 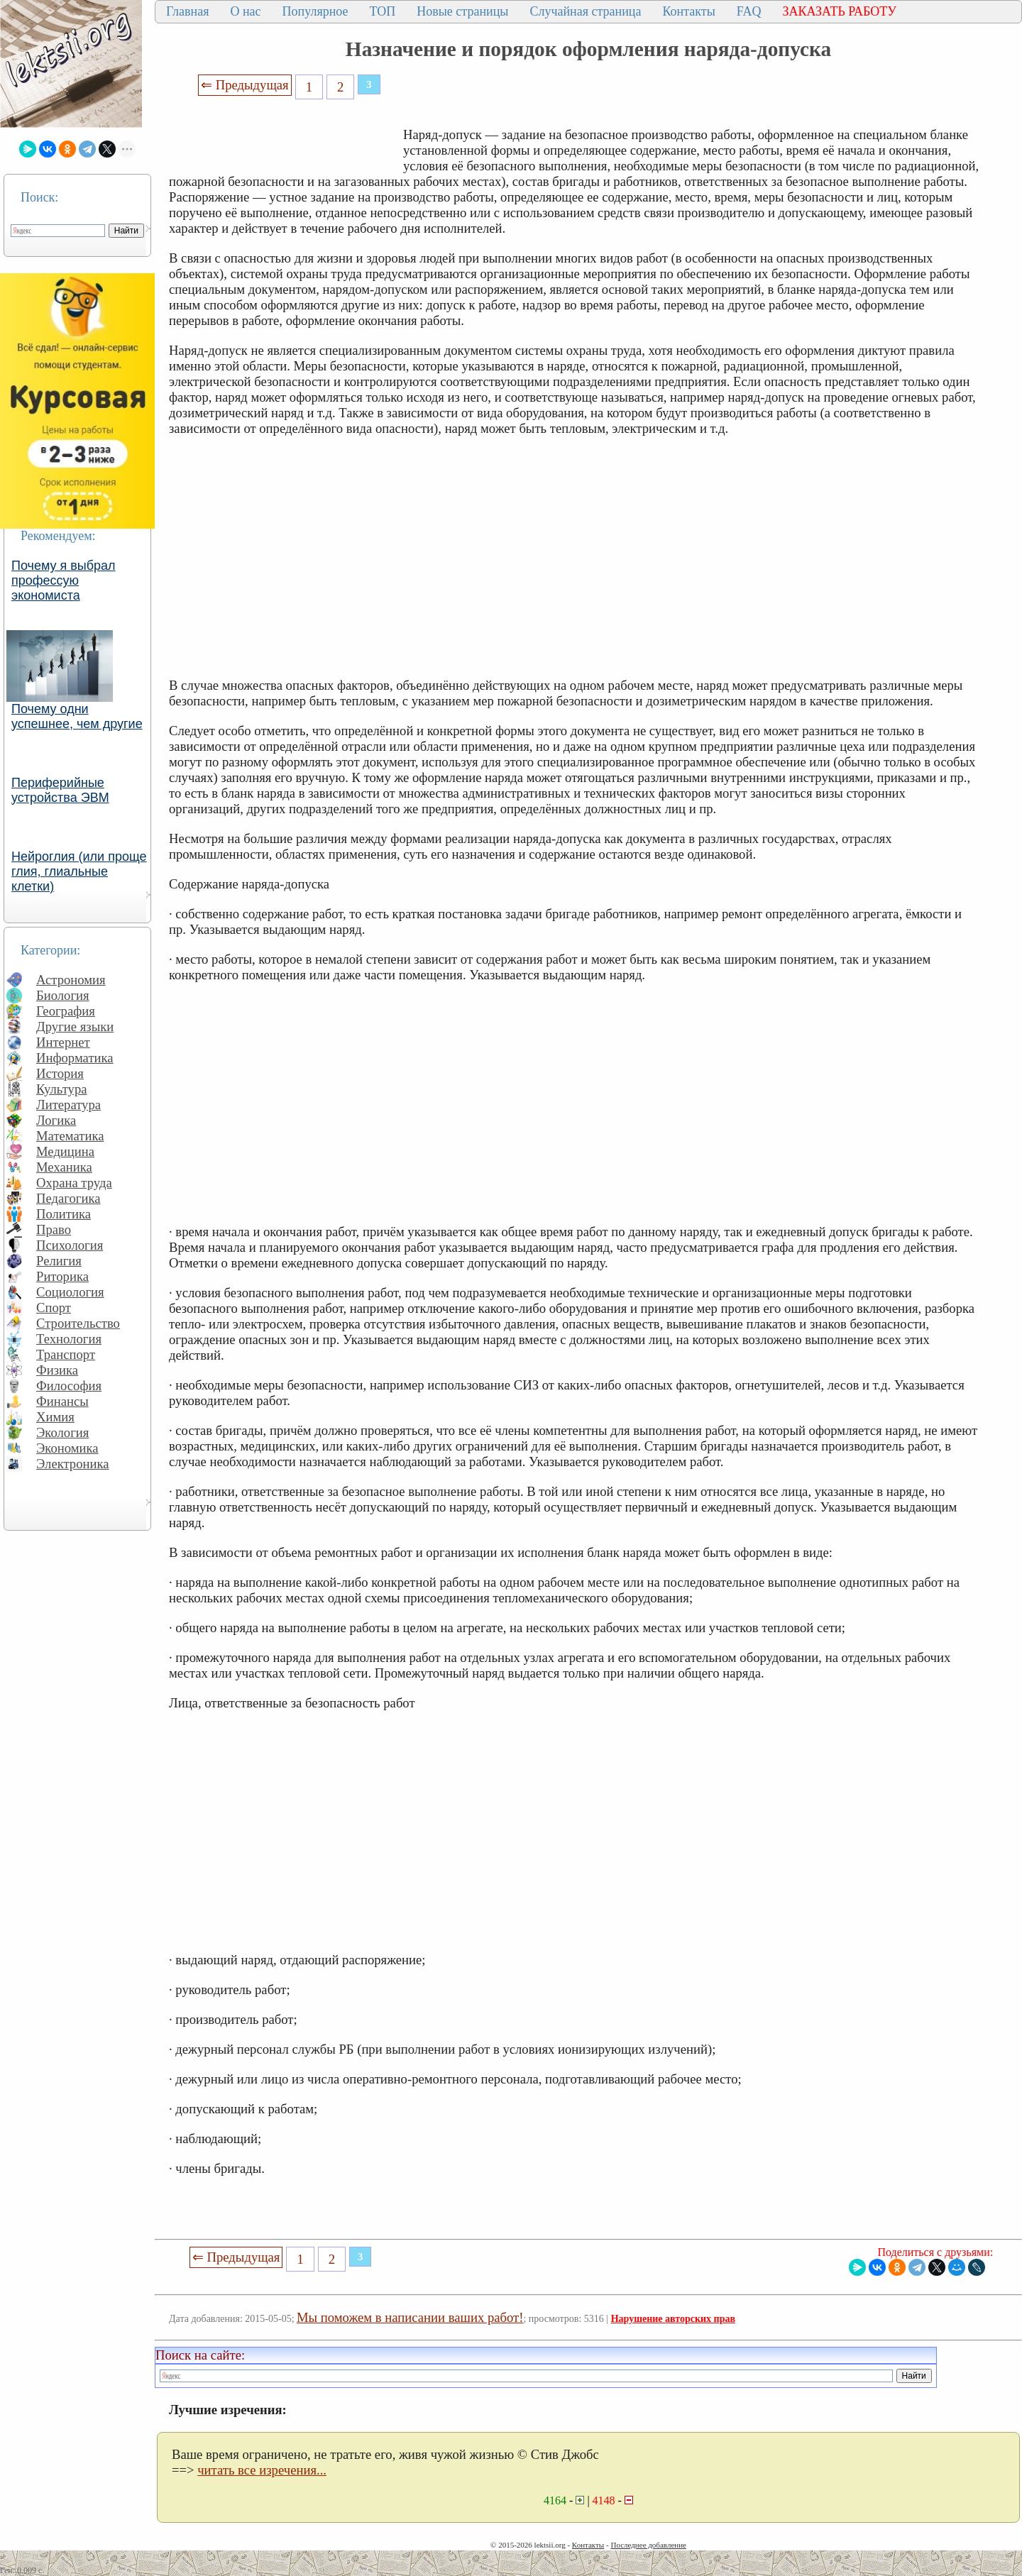 What do you see at coordinates (68, 1385) in the screenshot?
I see `Философия` at bounding box center [68, 1385].